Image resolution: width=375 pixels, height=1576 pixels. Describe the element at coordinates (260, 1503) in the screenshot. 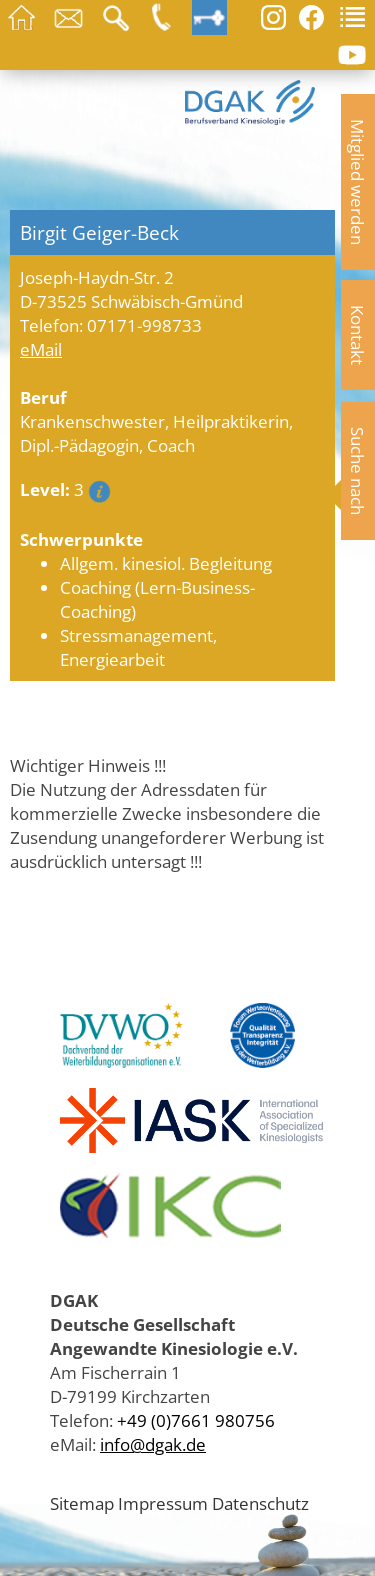

I see `Datenschutz` at that location.